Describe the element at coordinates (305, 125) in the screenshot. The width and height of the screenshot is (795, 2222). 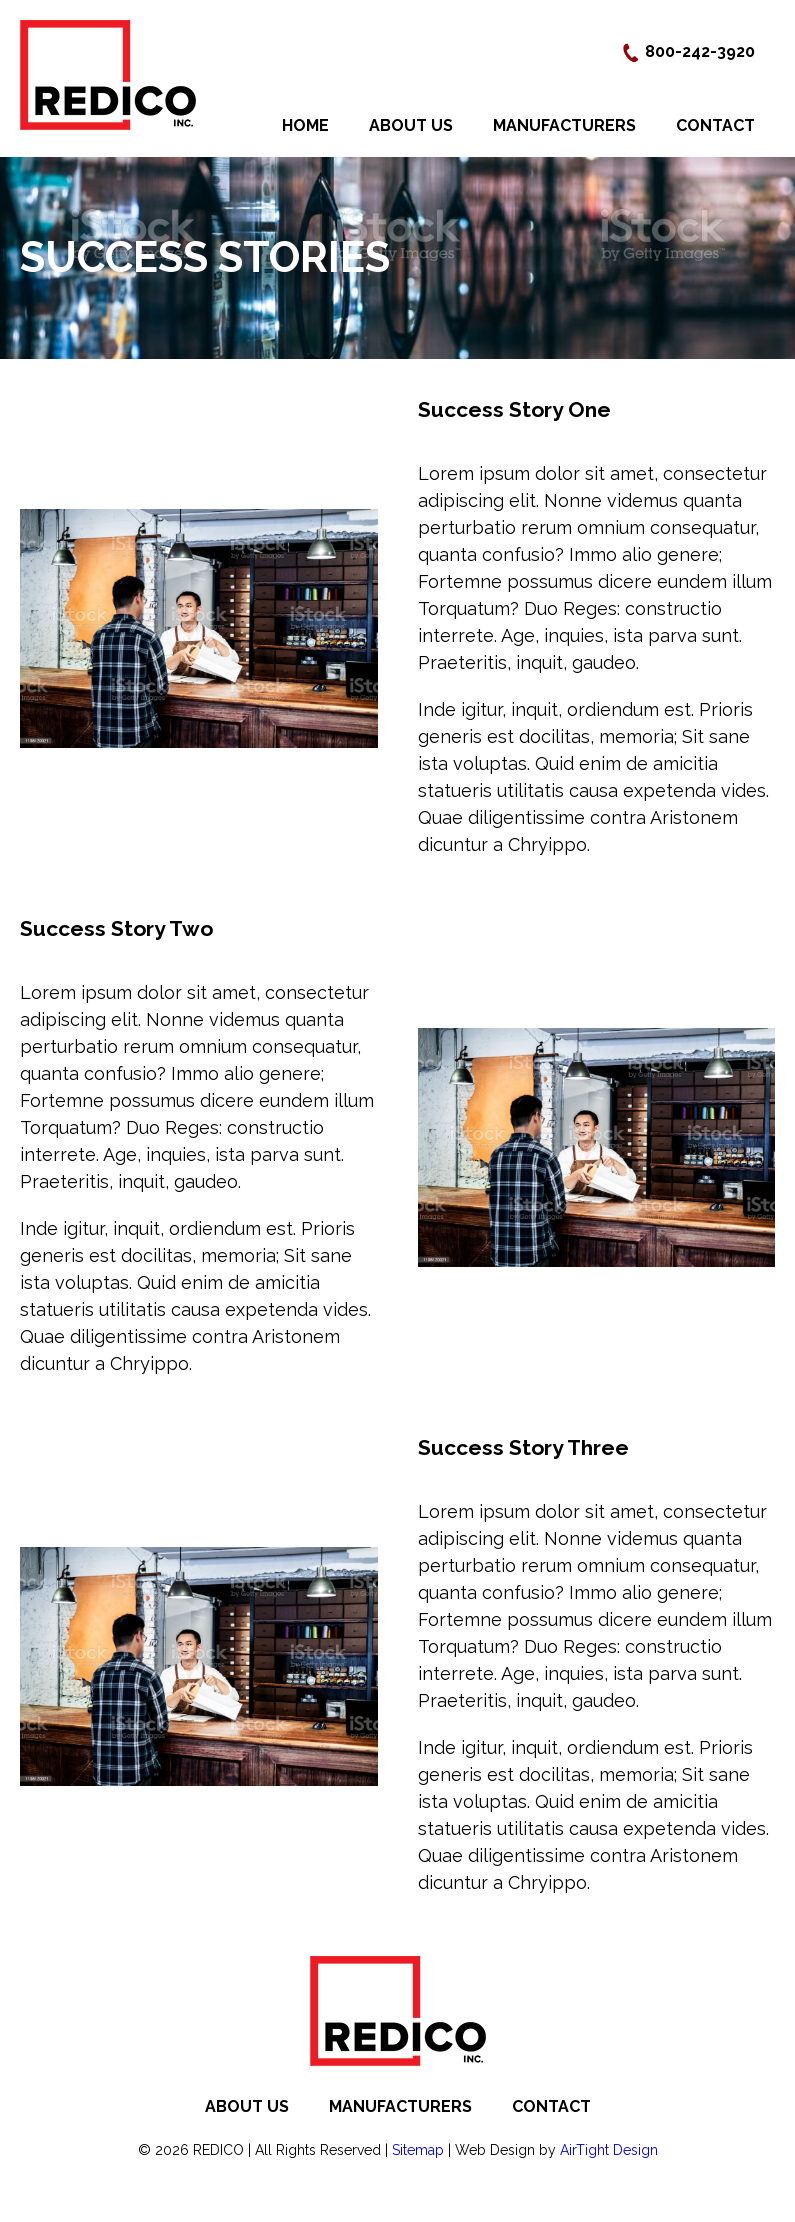
I see `Home` at that location.